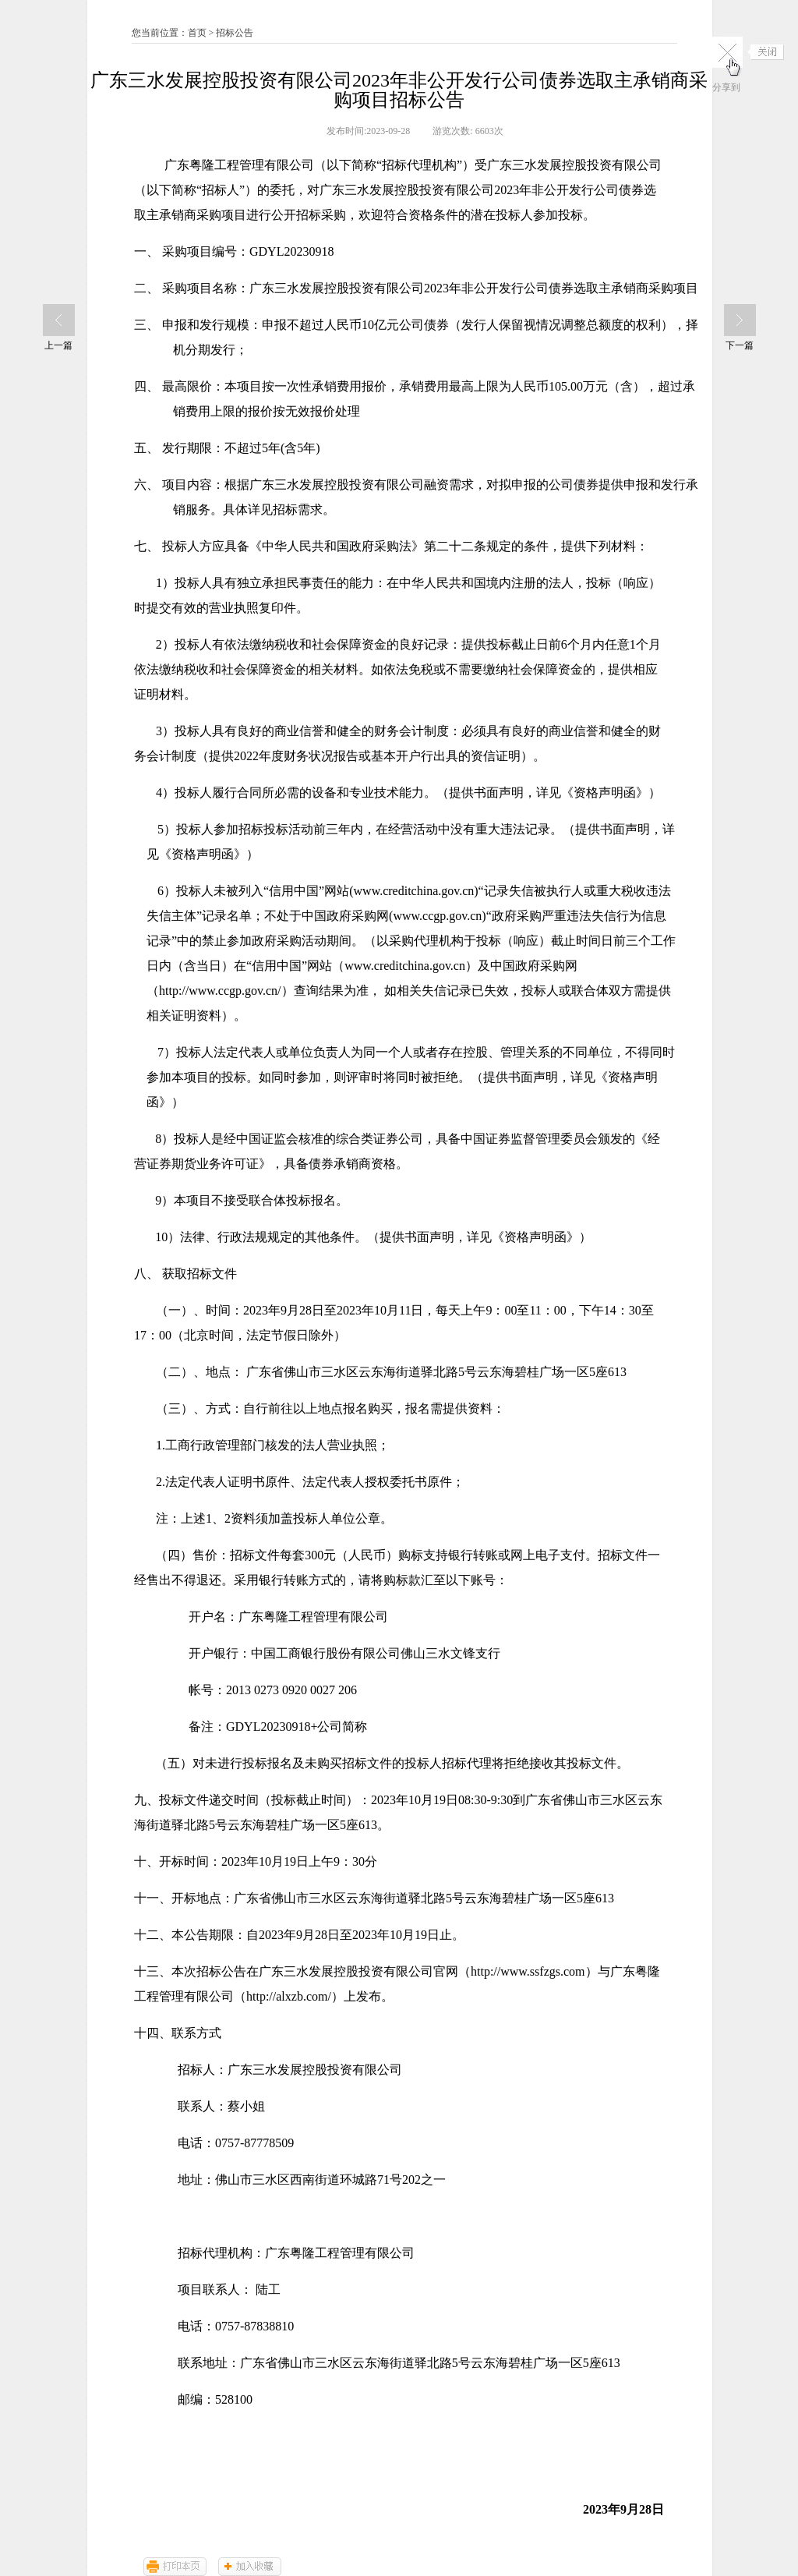  I want to click on 首页, so click(197, 32).